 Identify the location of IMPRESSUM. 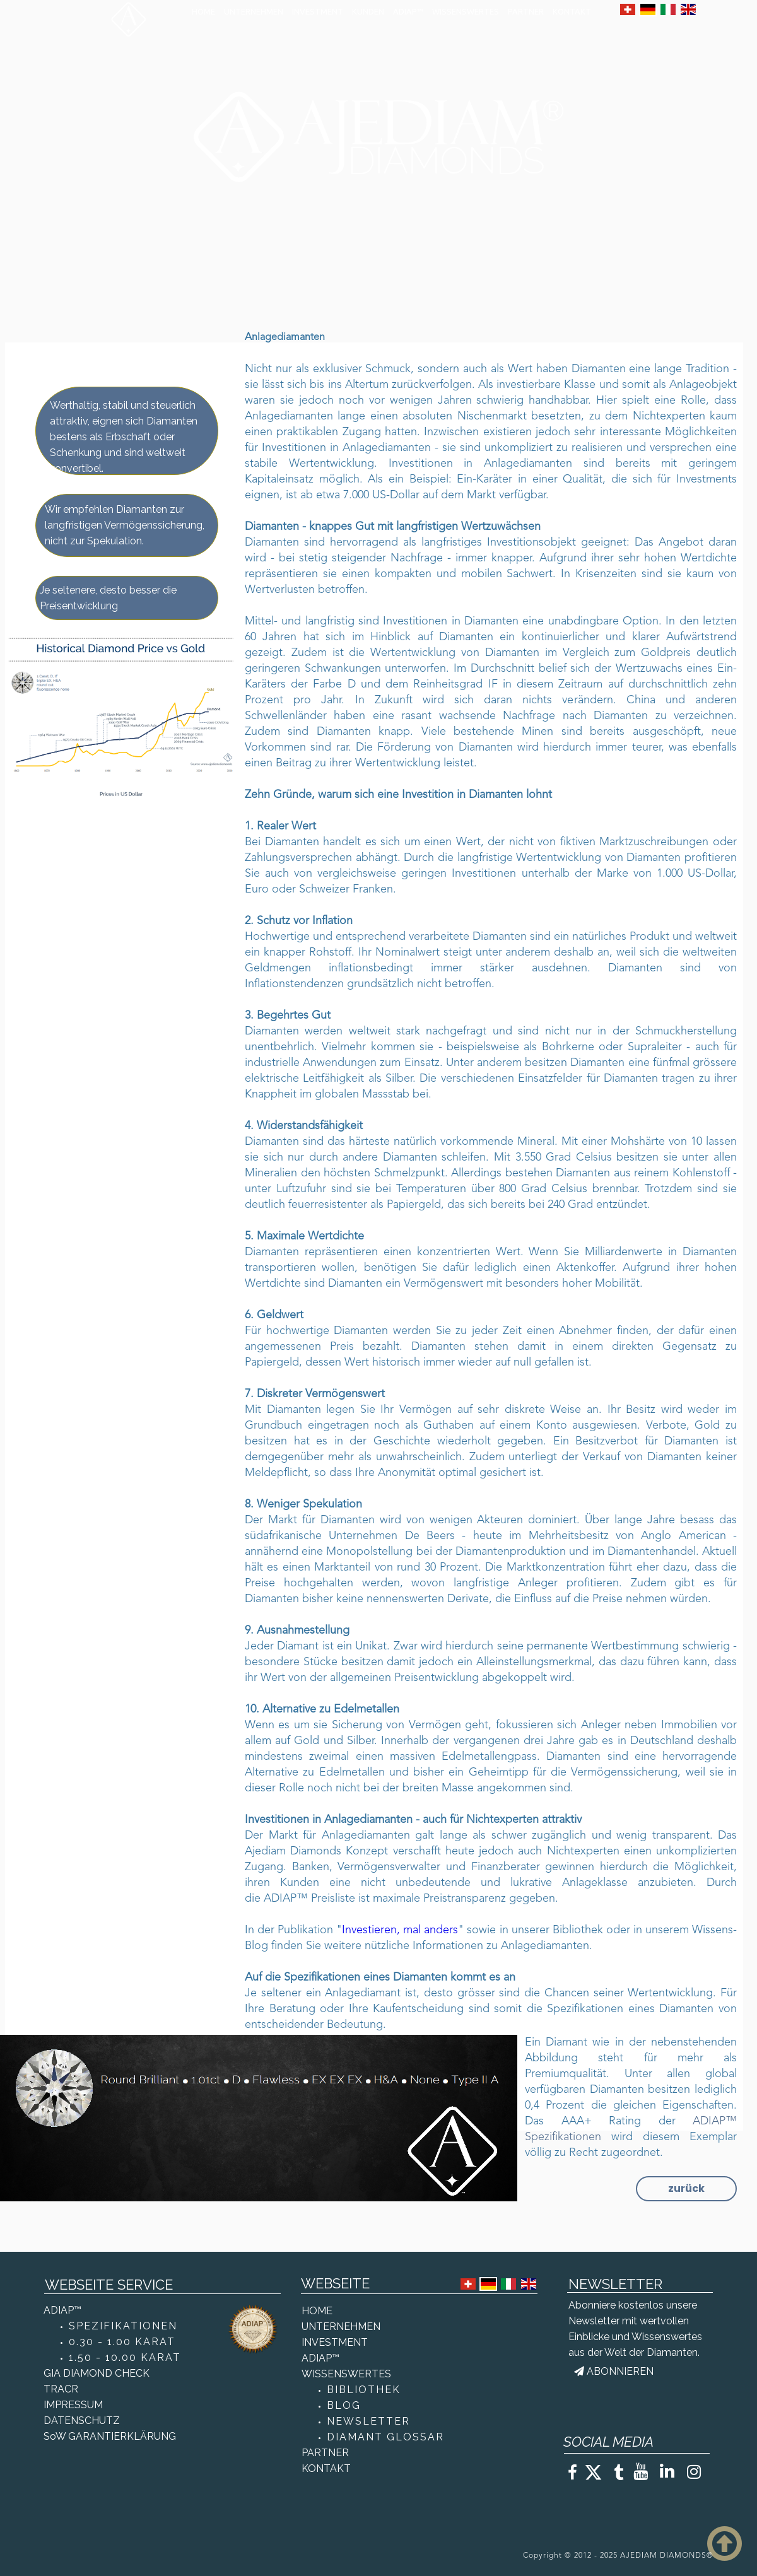
(73, 2405).